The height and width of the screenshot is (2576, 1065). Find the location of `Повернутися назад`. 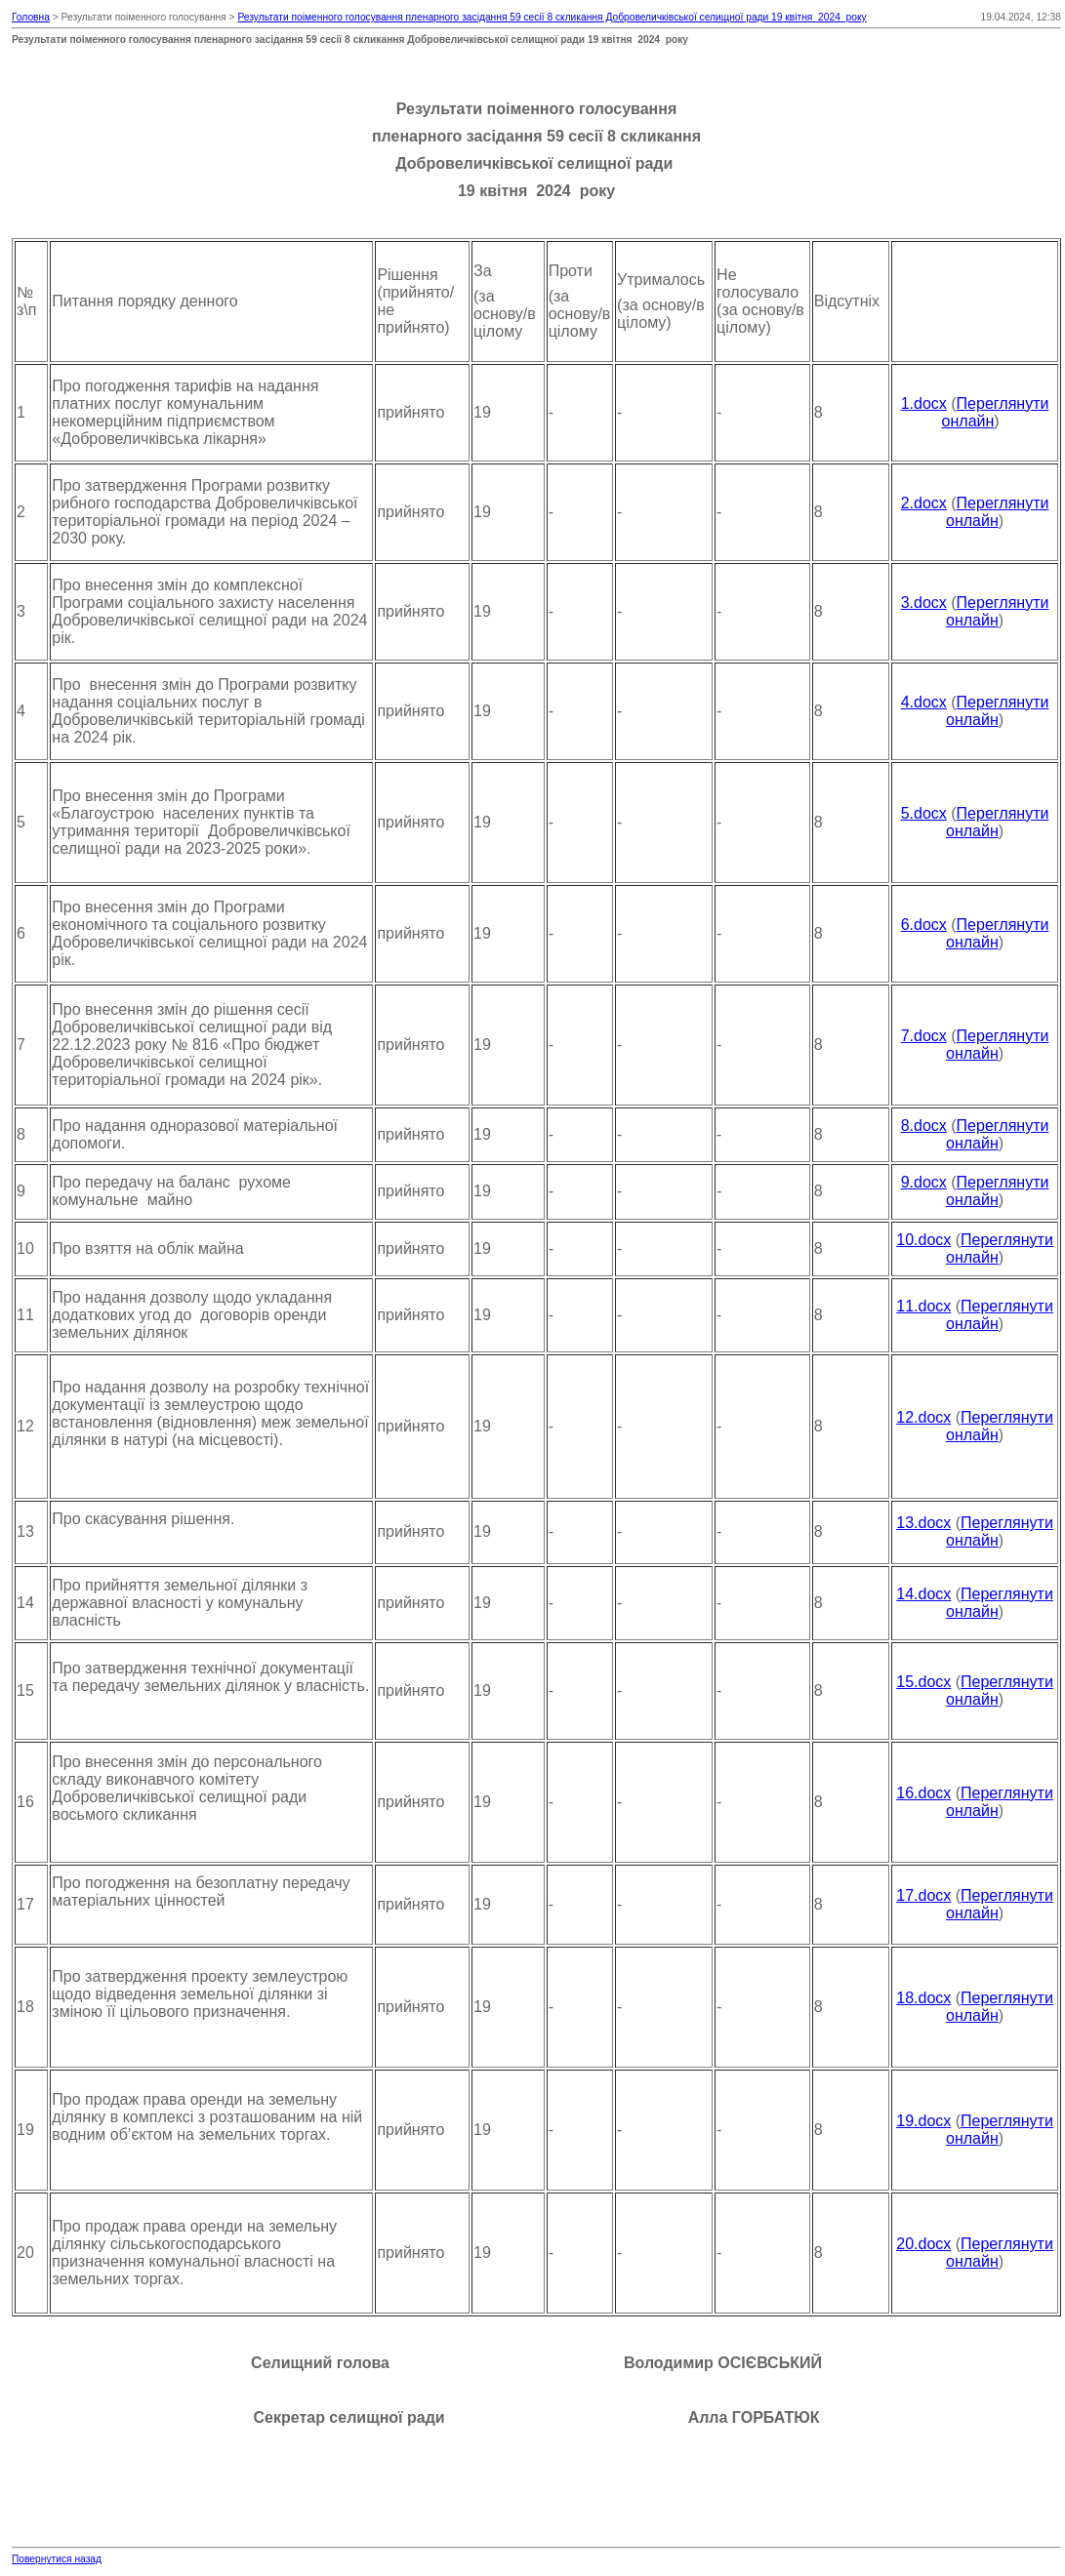

Повернутися назад is located at coordinates (57, 2559).